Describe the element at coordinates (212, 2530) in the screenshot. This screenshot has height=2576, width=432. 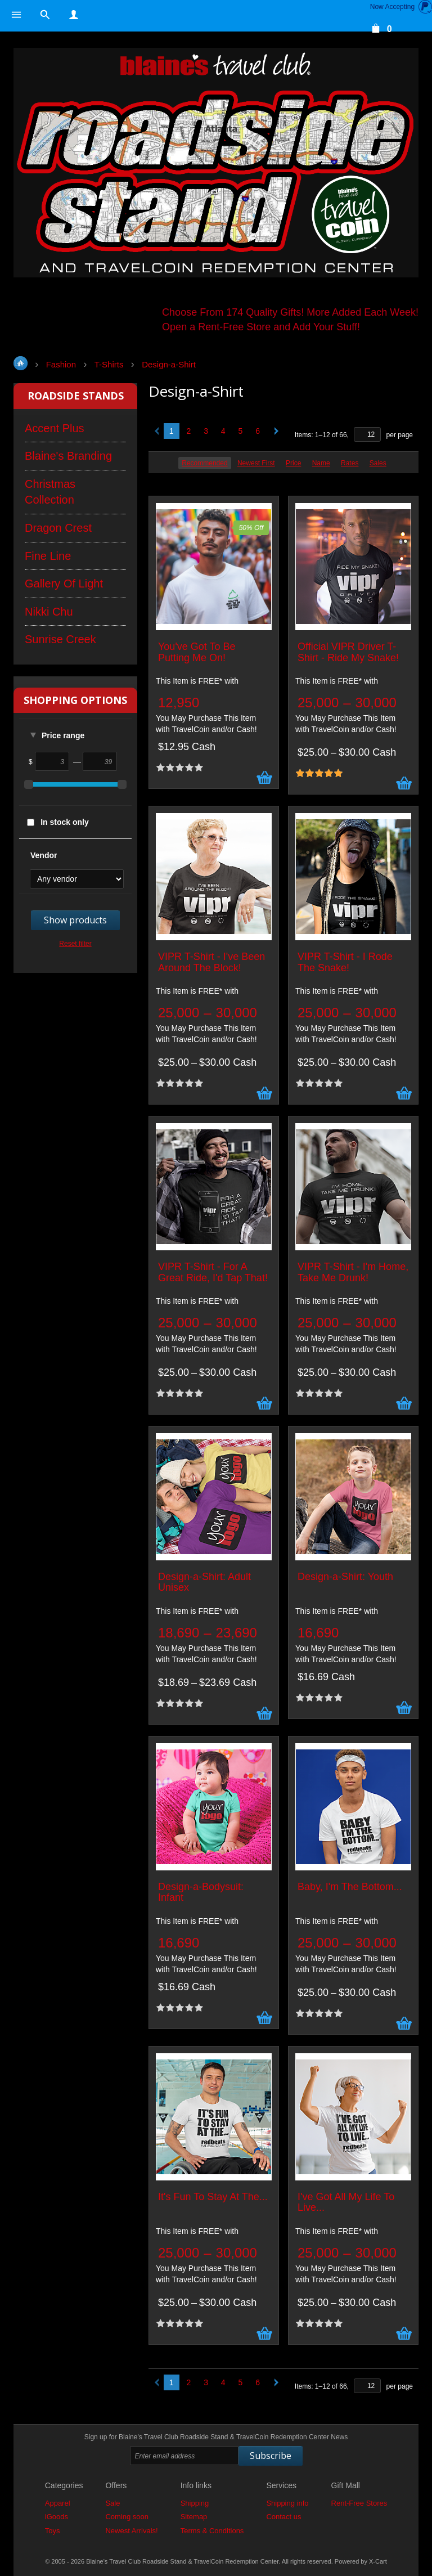
I see `Terms & Conditions` at that location.